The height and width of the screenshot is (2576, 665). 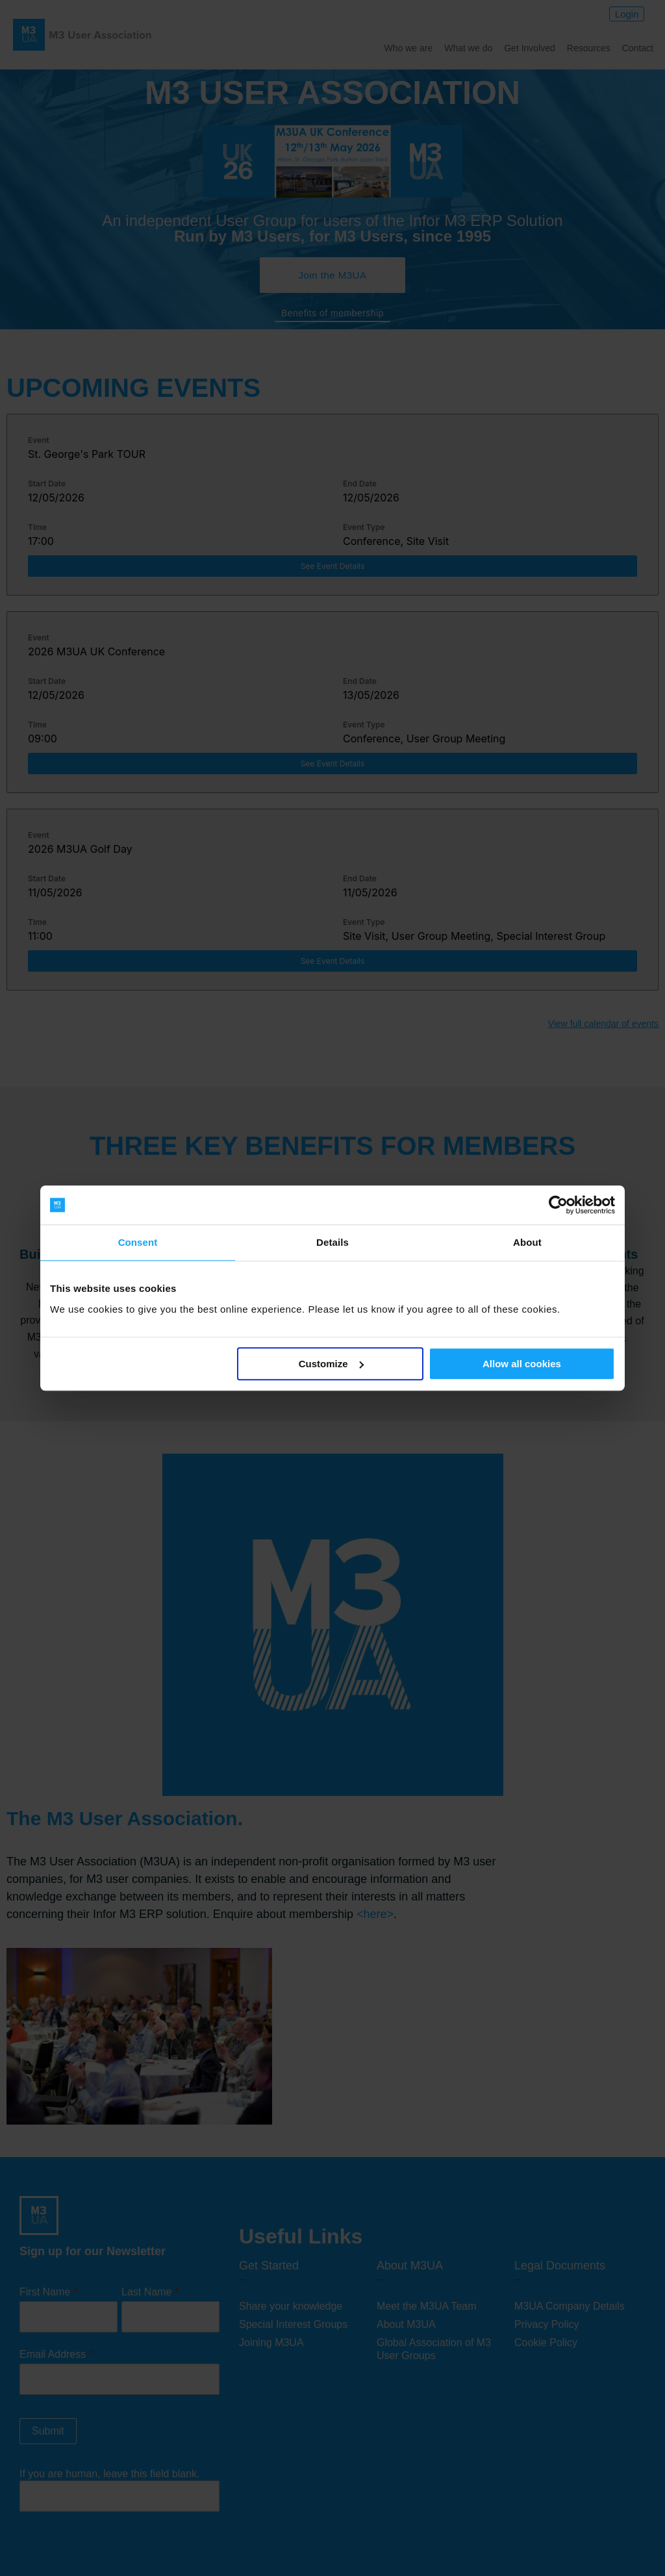 I want to click on Customize, so click(x=331, y=1363).